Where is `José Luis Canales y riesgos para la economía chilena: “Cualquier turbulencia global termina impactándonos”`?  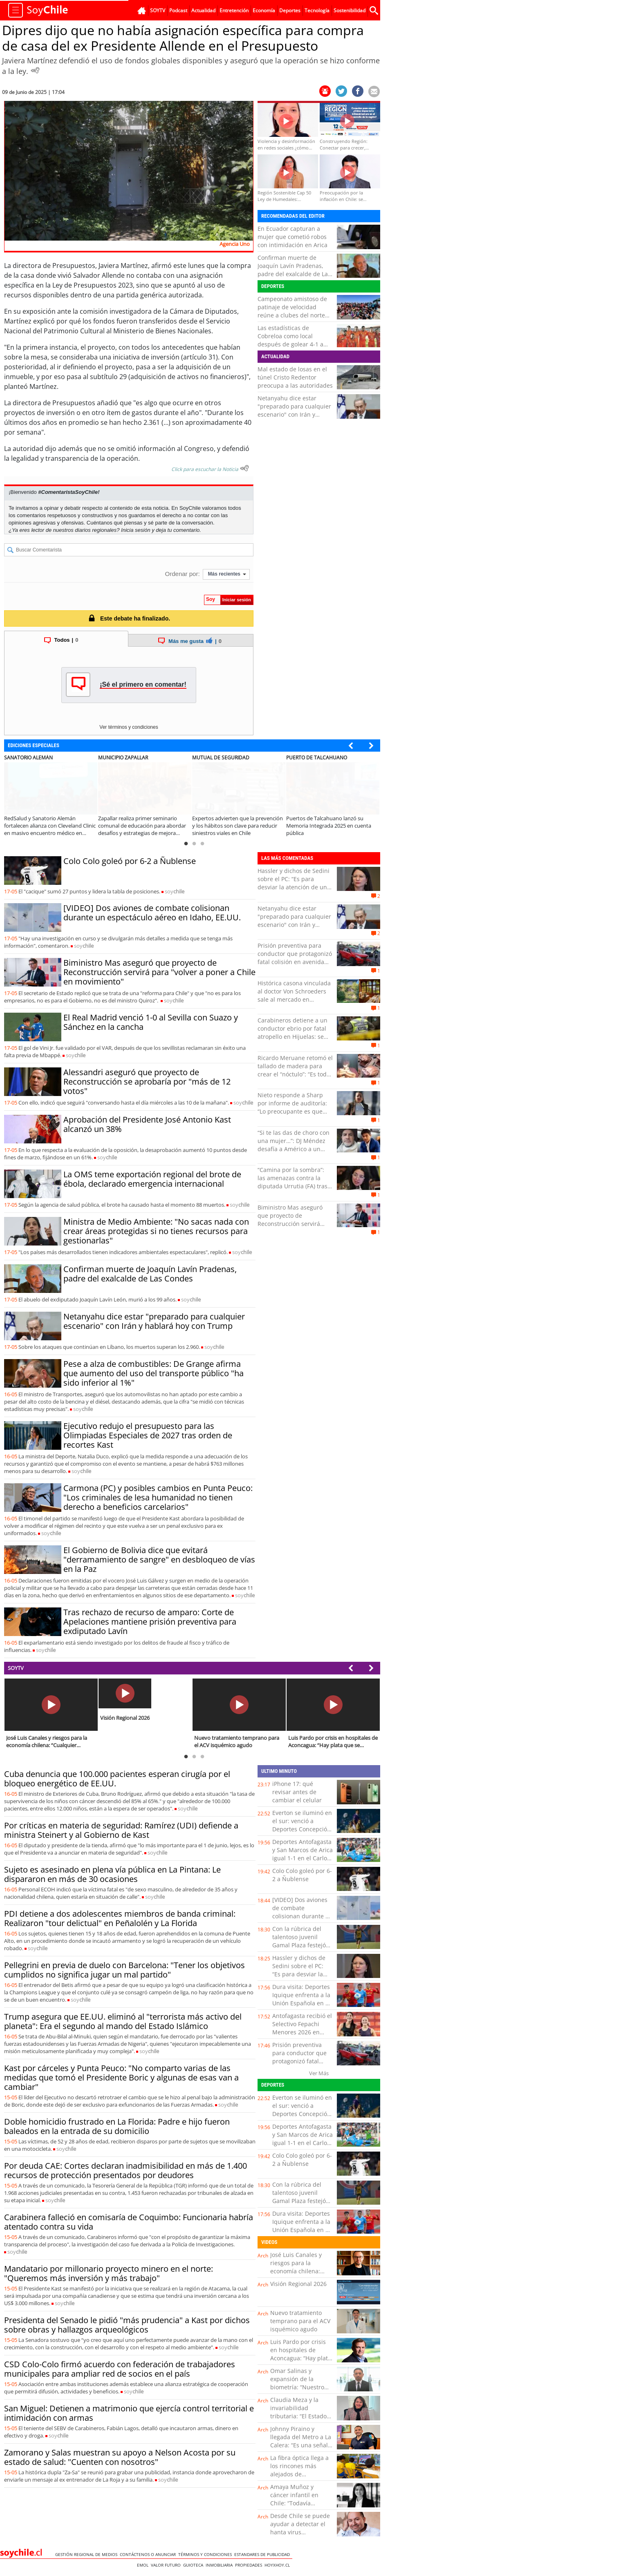 José Luis Canales y riesgos para la economía chilena: “Cualquier turbulencia global termina impactándonos” is located at coordinates (301, 2275).